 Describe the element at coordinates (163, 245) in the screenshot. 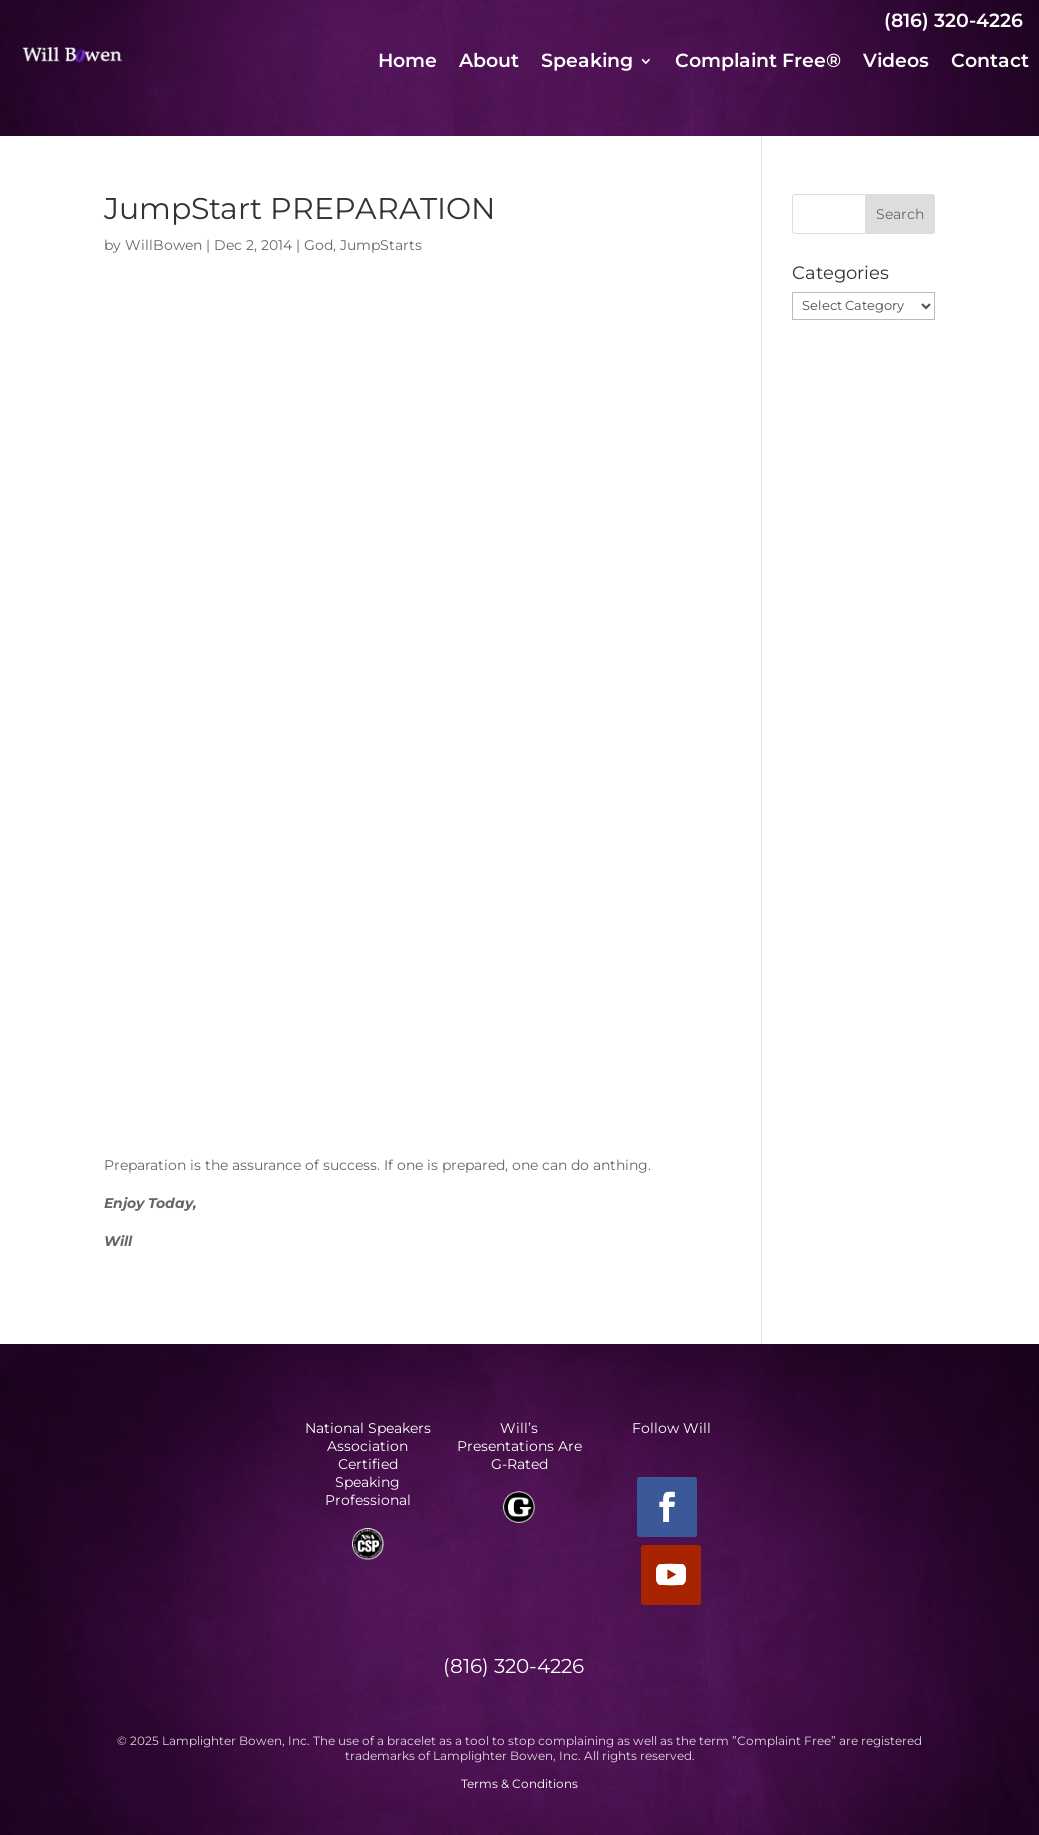

I see `WillBowen` at that location.